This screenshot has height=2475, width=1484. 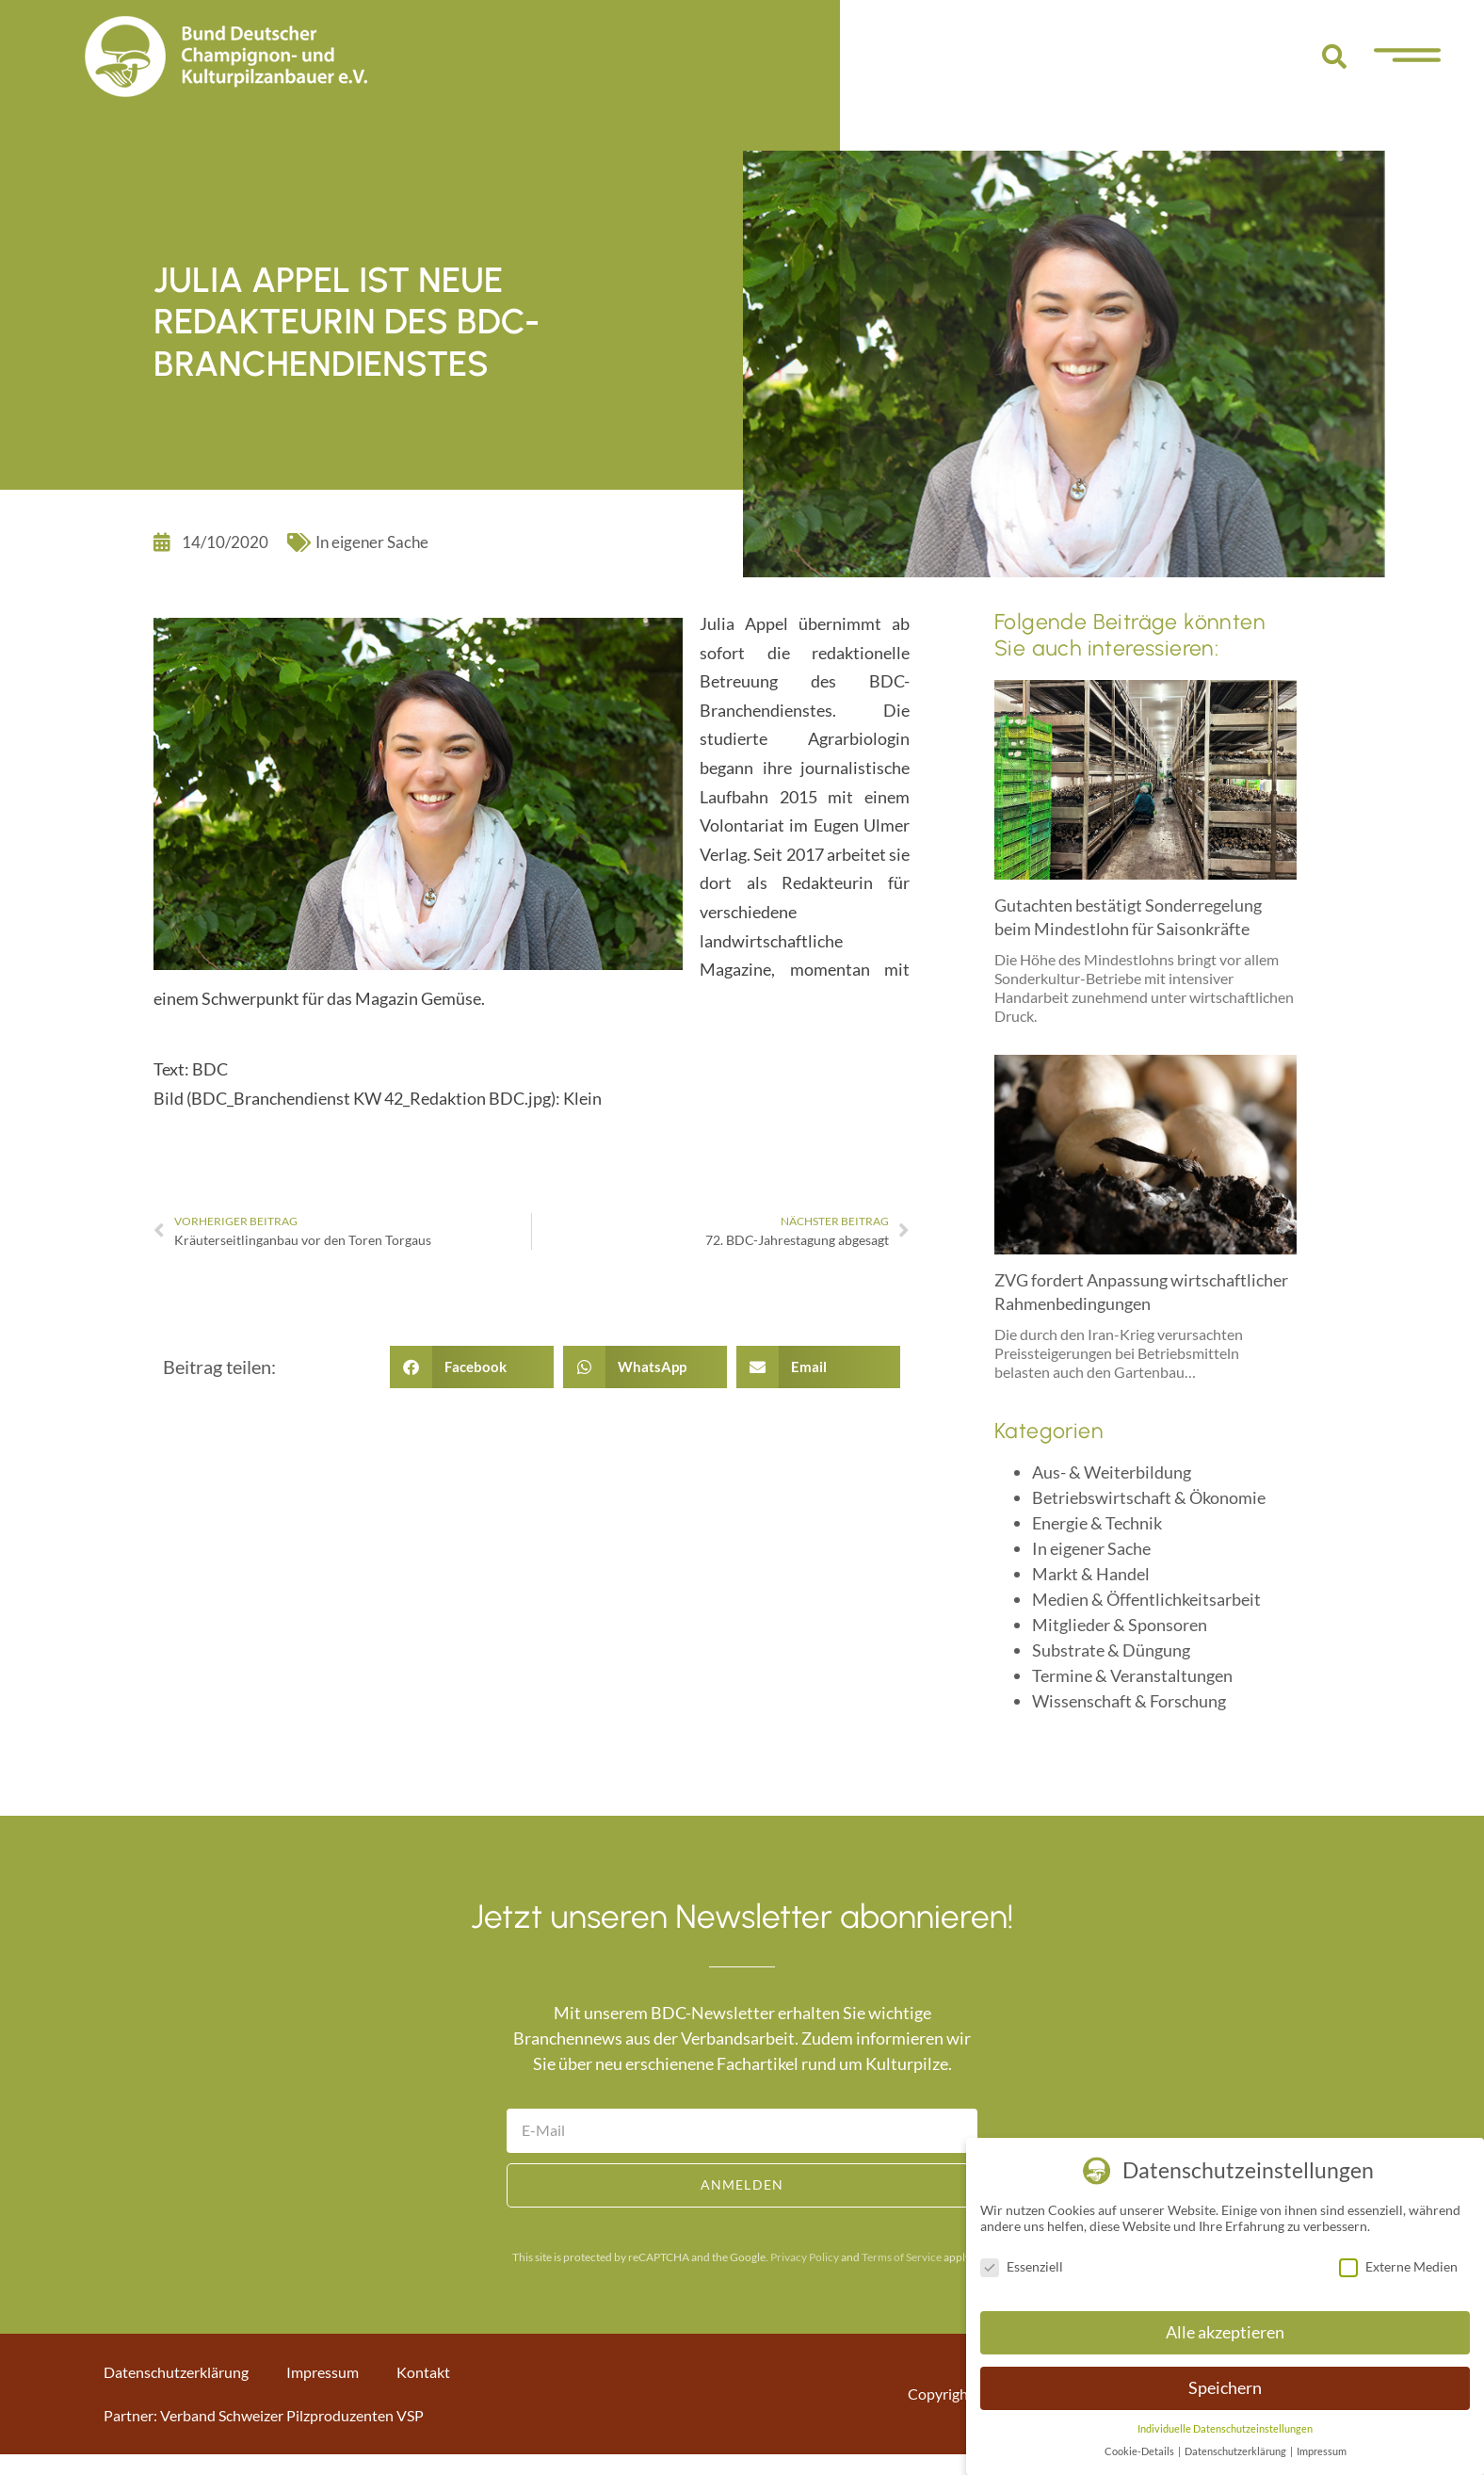 I want to click on Mitglieder & Sponsoren, so click(x=1119, y=1624).